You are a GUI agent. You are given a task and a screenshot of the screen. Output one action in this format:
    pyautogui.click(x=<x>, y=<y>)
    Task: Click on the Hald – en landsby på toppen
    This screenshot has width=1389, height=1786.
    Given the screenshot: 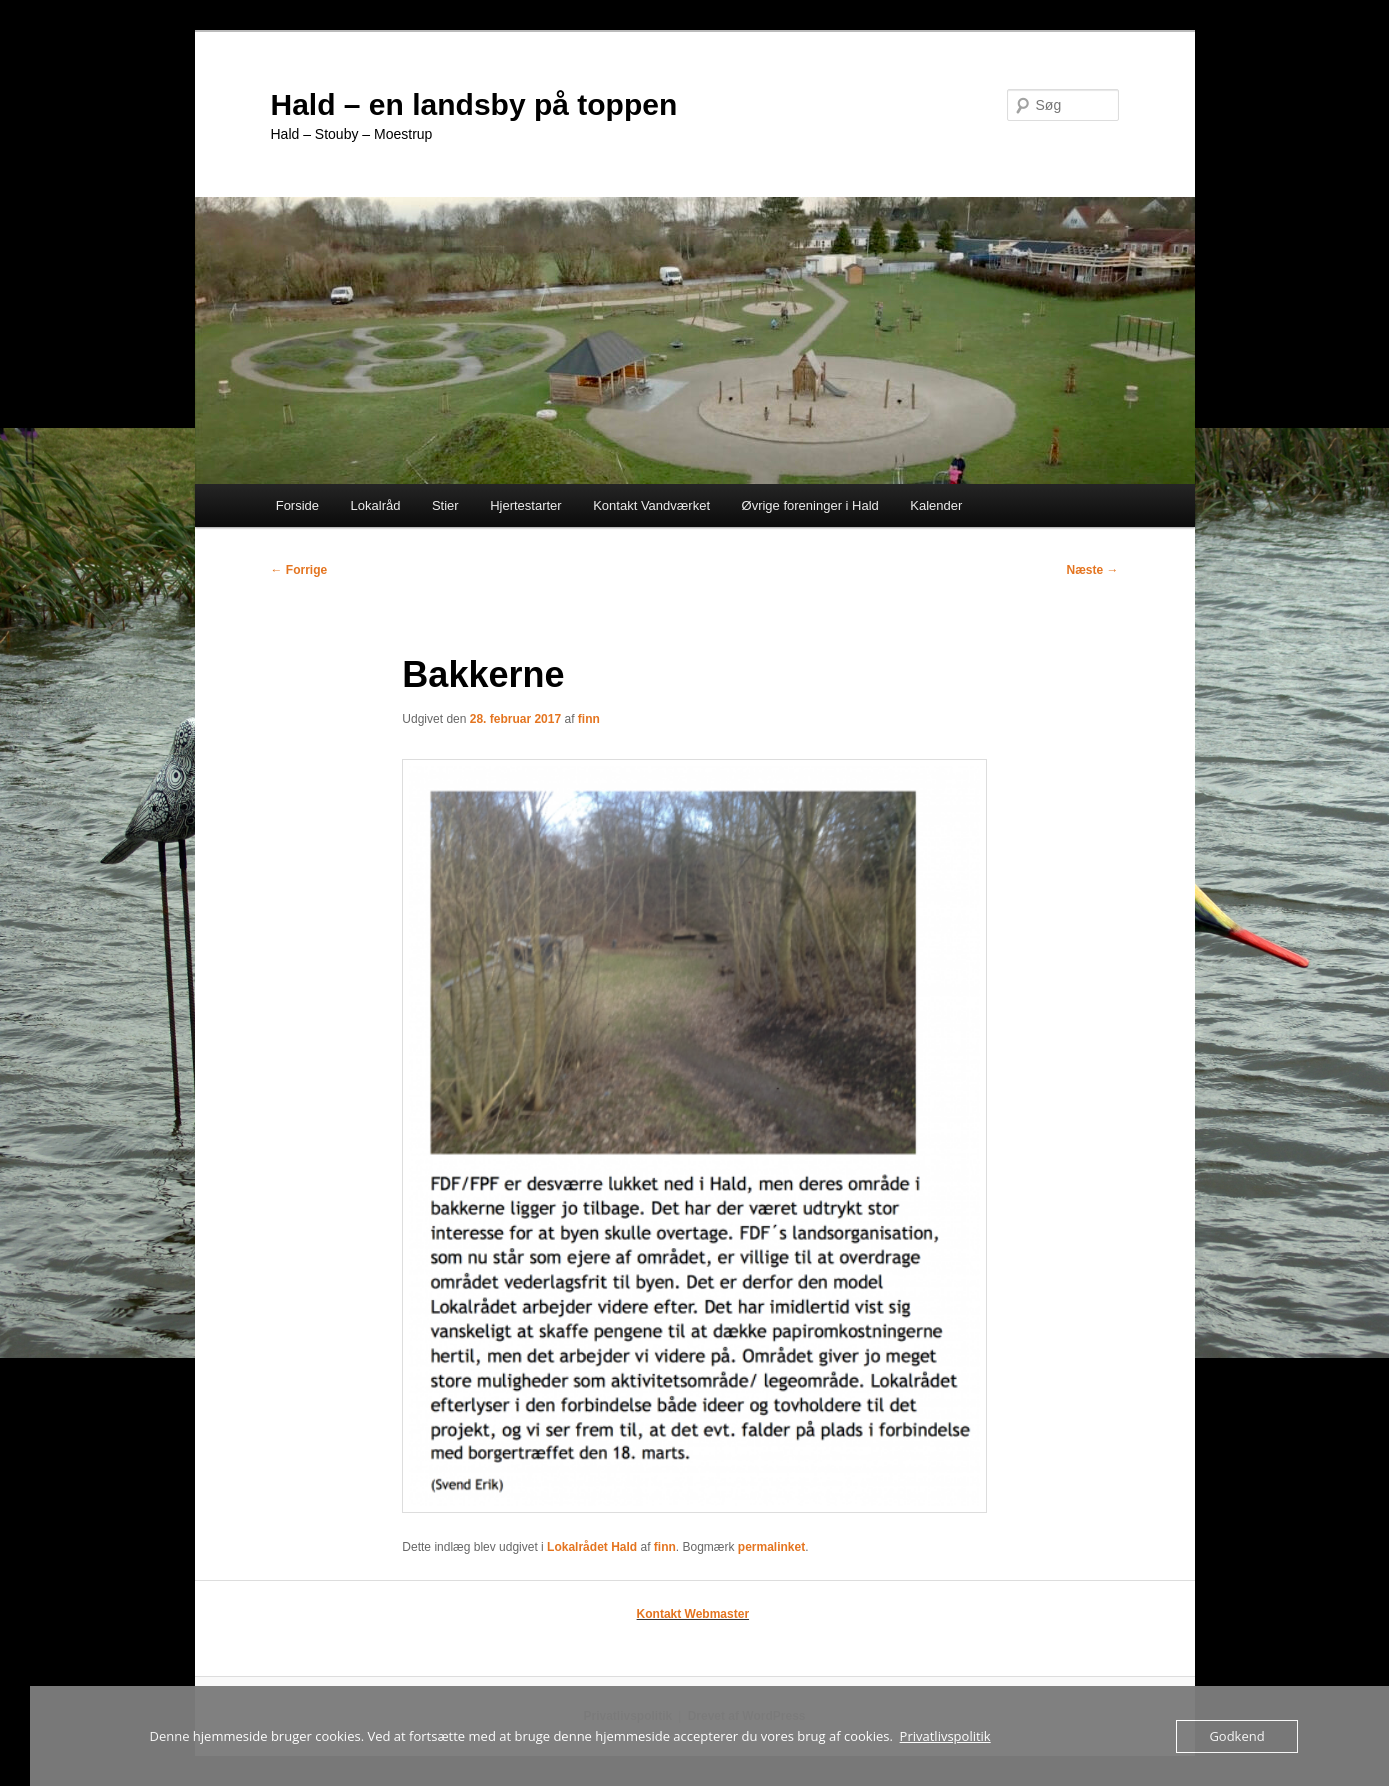 What is the action you would take?
    pyautogui.click(x=474, y=104)
    